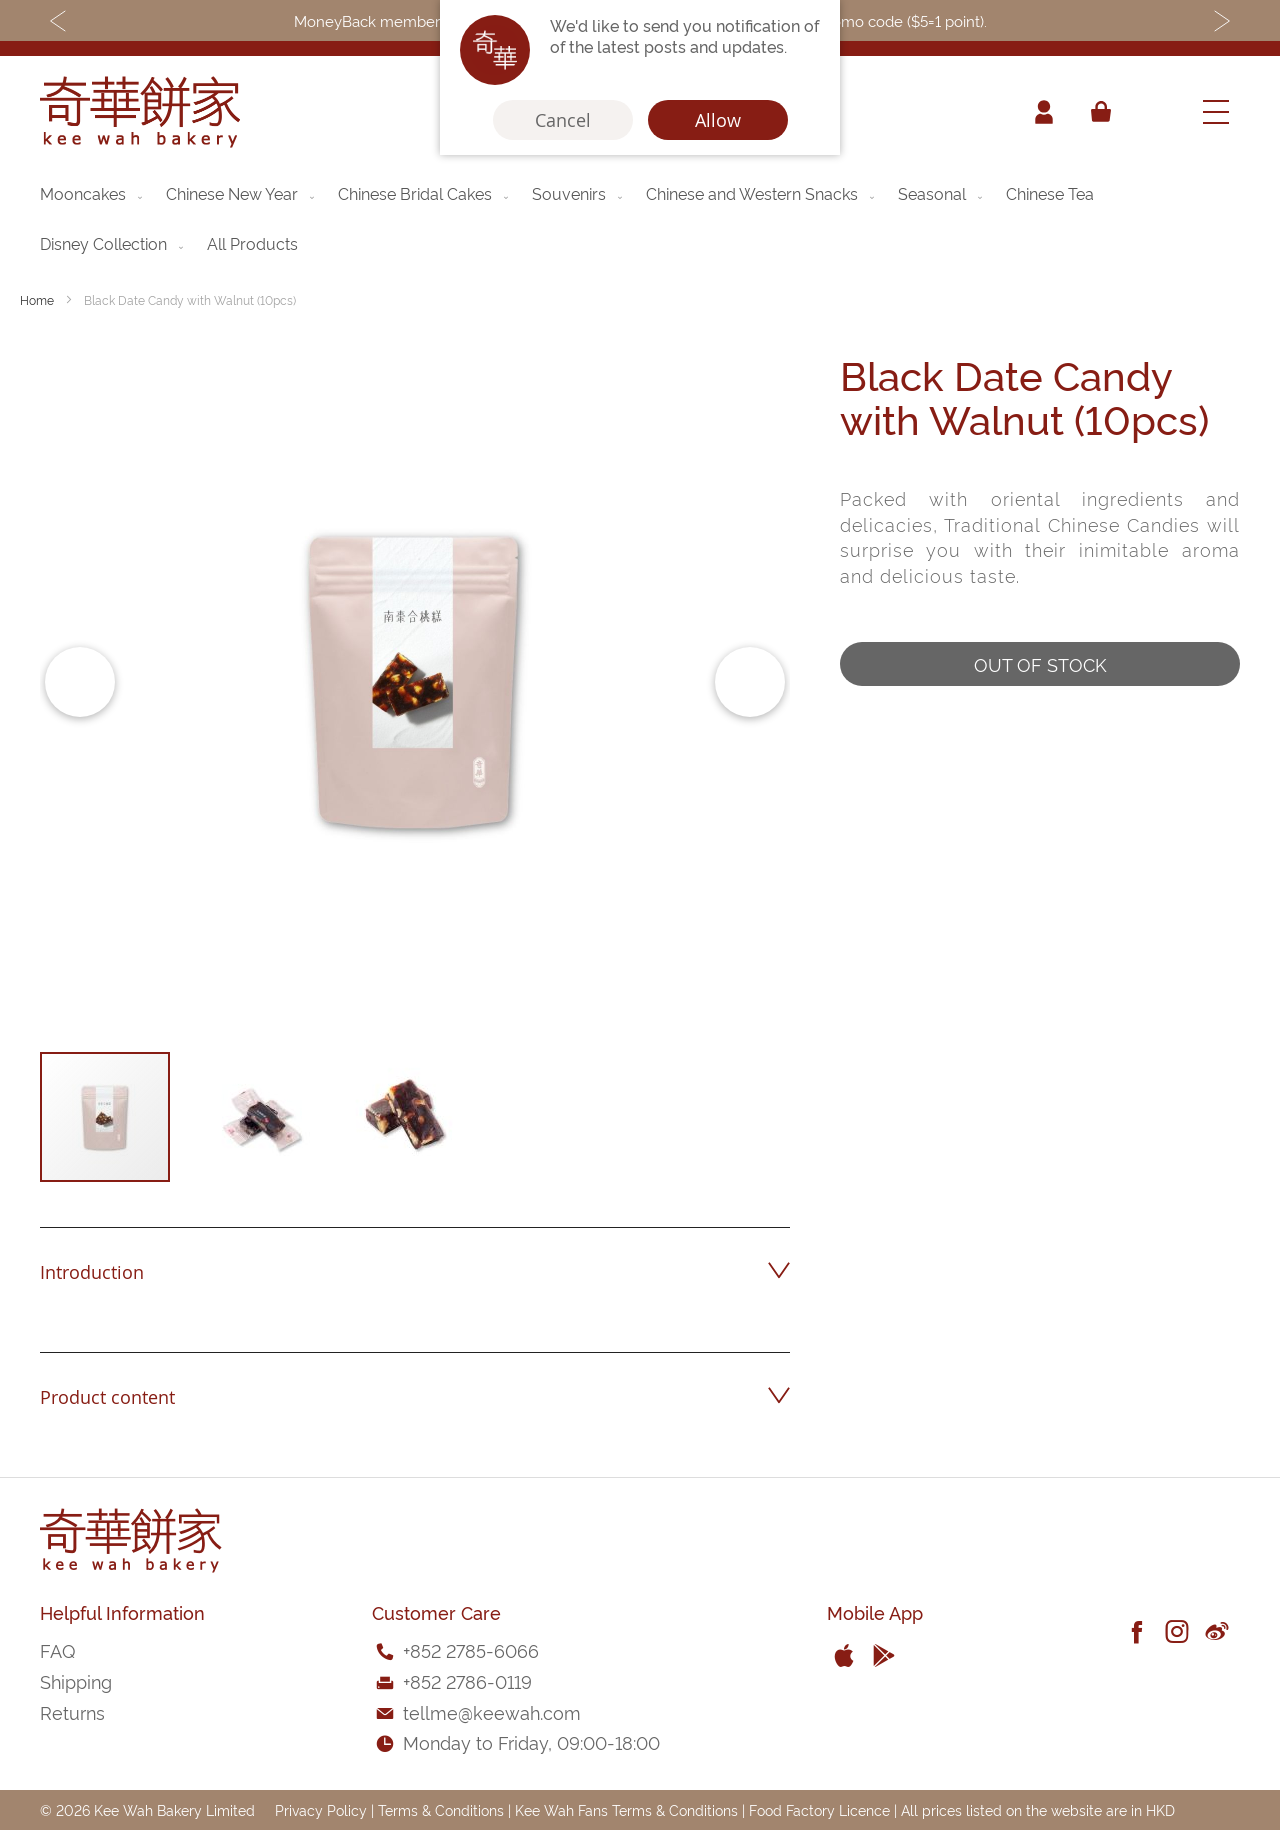  Describe the element at coordinates (441, 1809) in the screenshot. I see `Terms & Conditions` at that location.